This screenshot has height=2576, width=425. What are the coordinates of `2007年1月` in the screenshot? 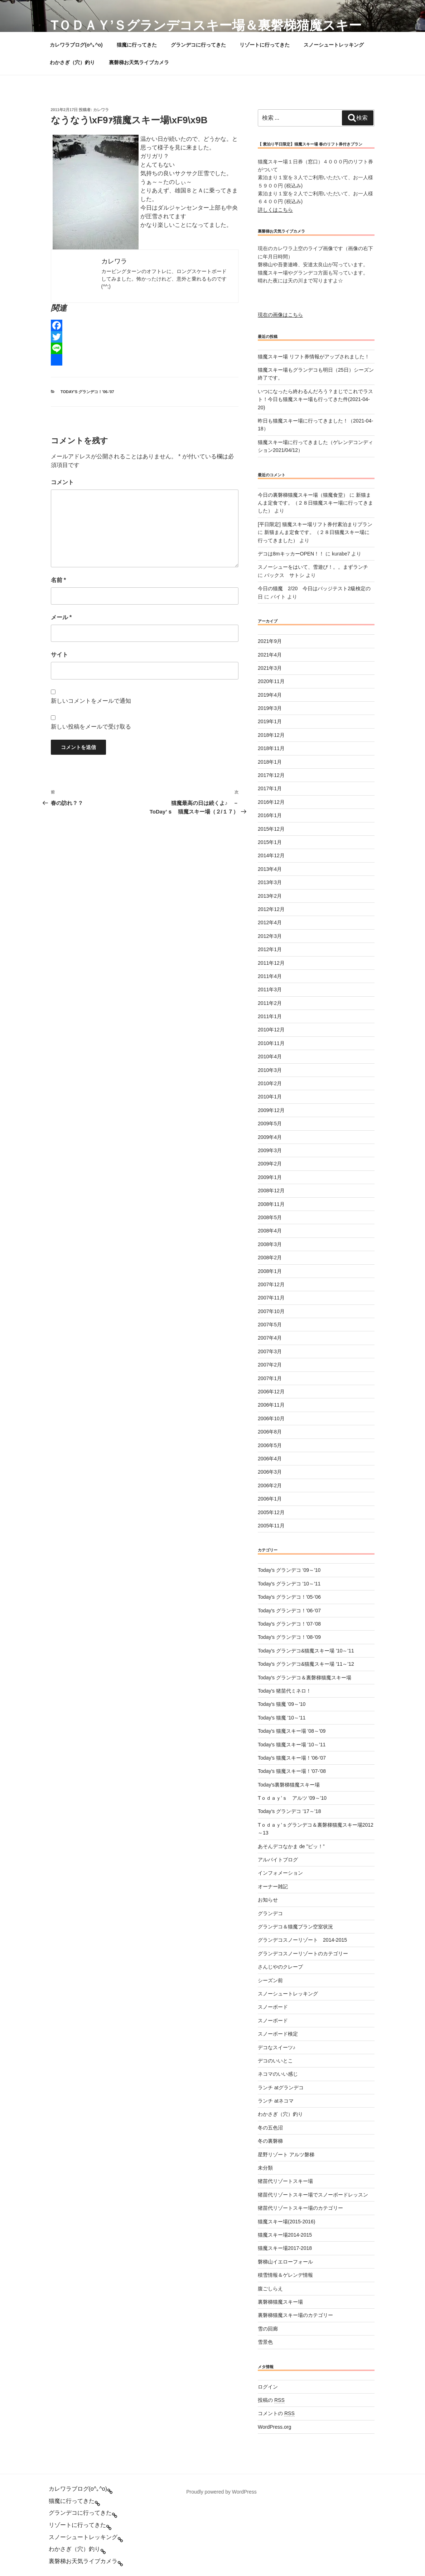 It's located at (270, 1378).